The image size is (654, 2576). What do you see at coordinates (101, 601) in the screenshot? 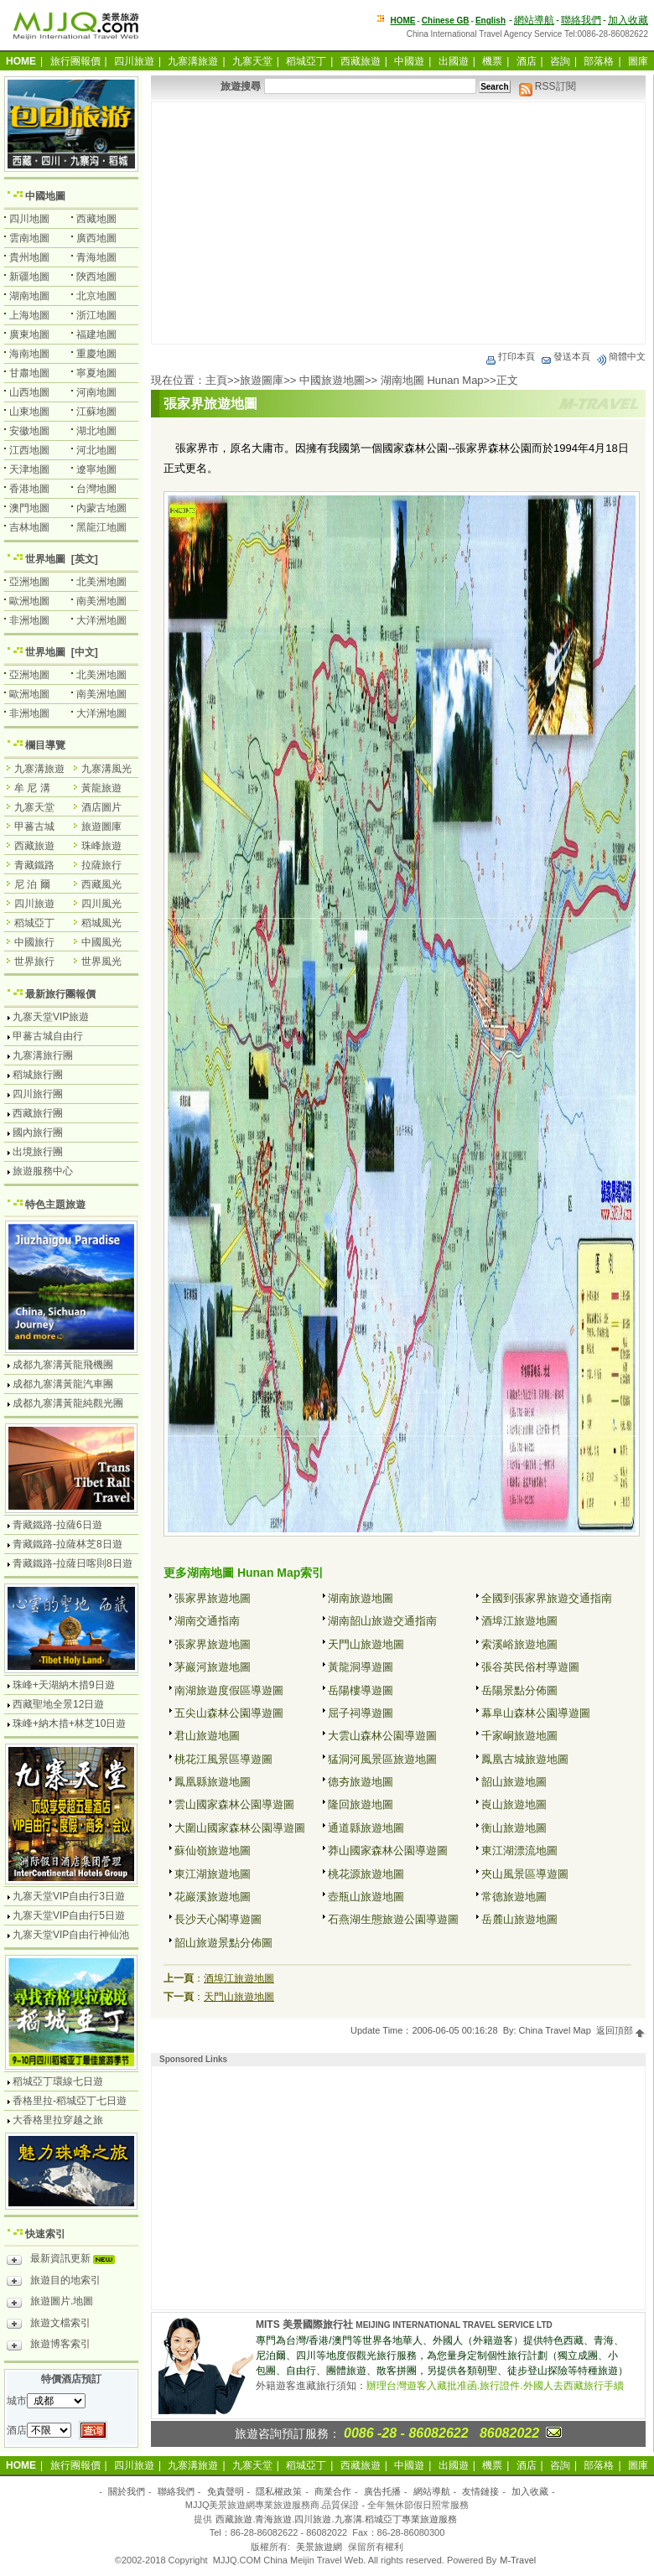
I see `南美洲地圖` at bounding box center [101, 601].